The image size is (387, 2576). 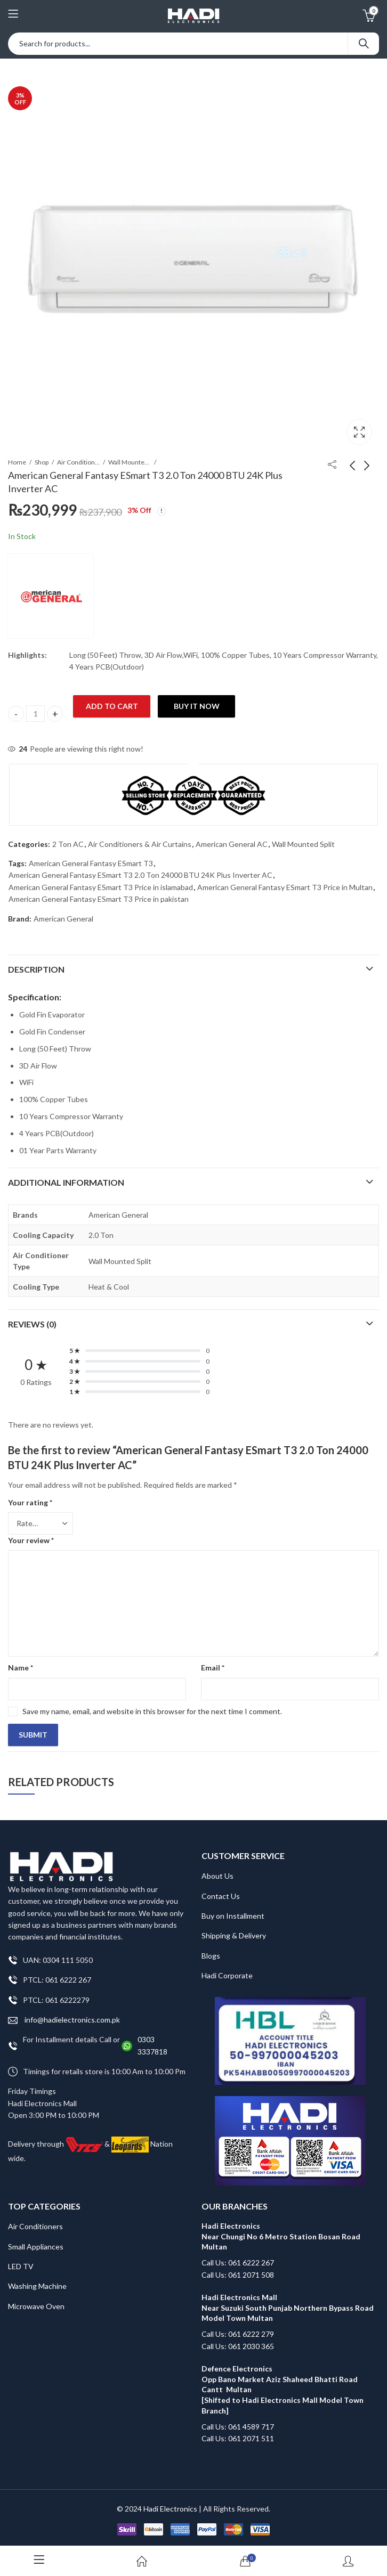 What do you see at coordinates (237, 2346) in the screenshot?
I see `Call Us: 061 2030 365` at bounding box center [237, 2346].